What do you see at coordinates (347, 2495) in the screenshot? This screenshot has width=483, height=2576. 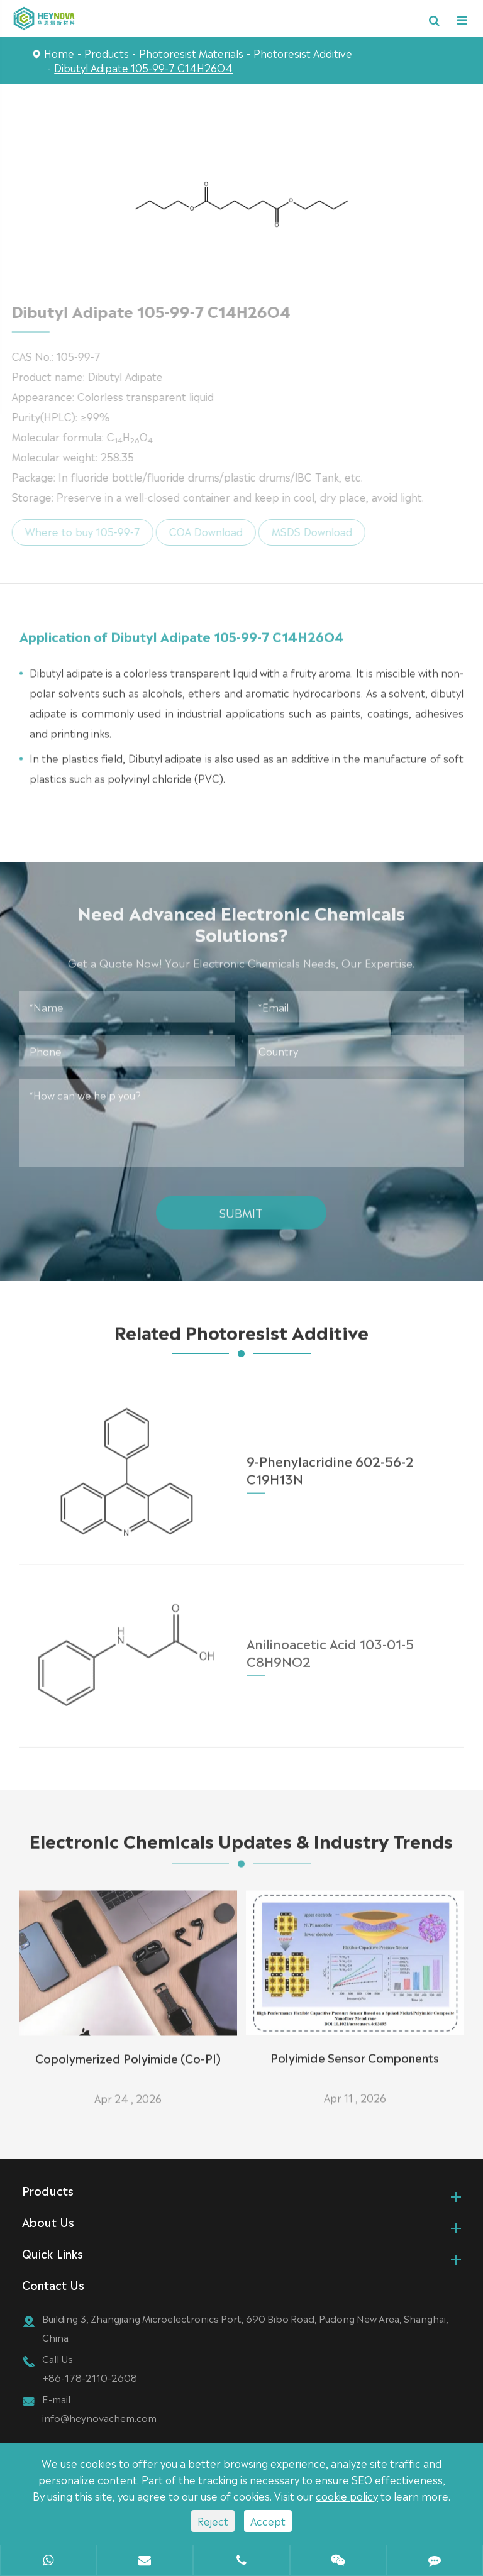 I see `cookie policy` at bounding box center [347, 2495].